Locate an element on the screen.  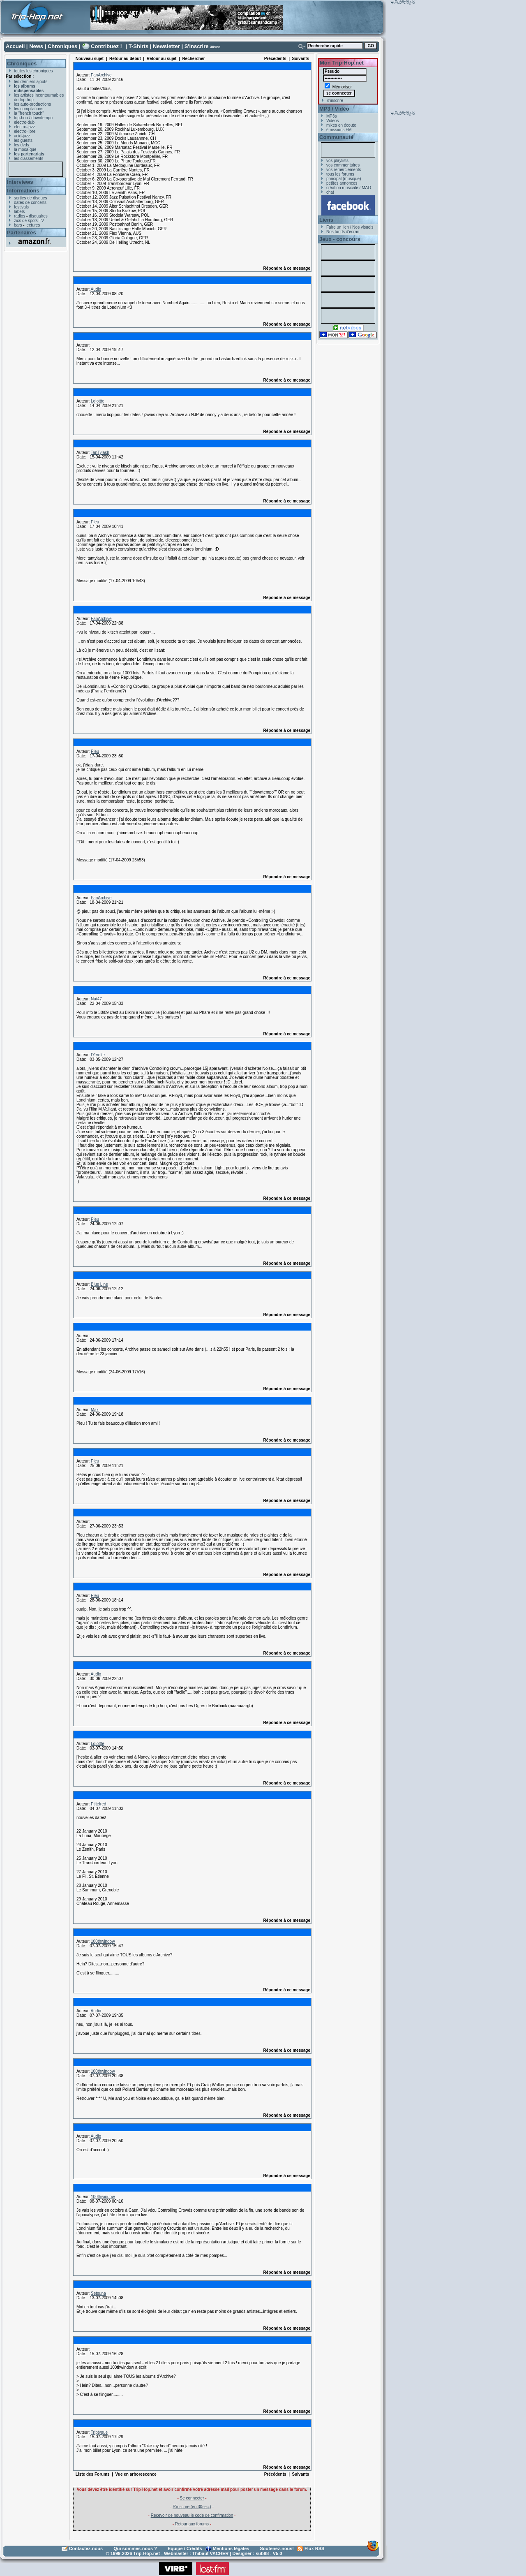
Vidéos is located at coordinates (332, 120).